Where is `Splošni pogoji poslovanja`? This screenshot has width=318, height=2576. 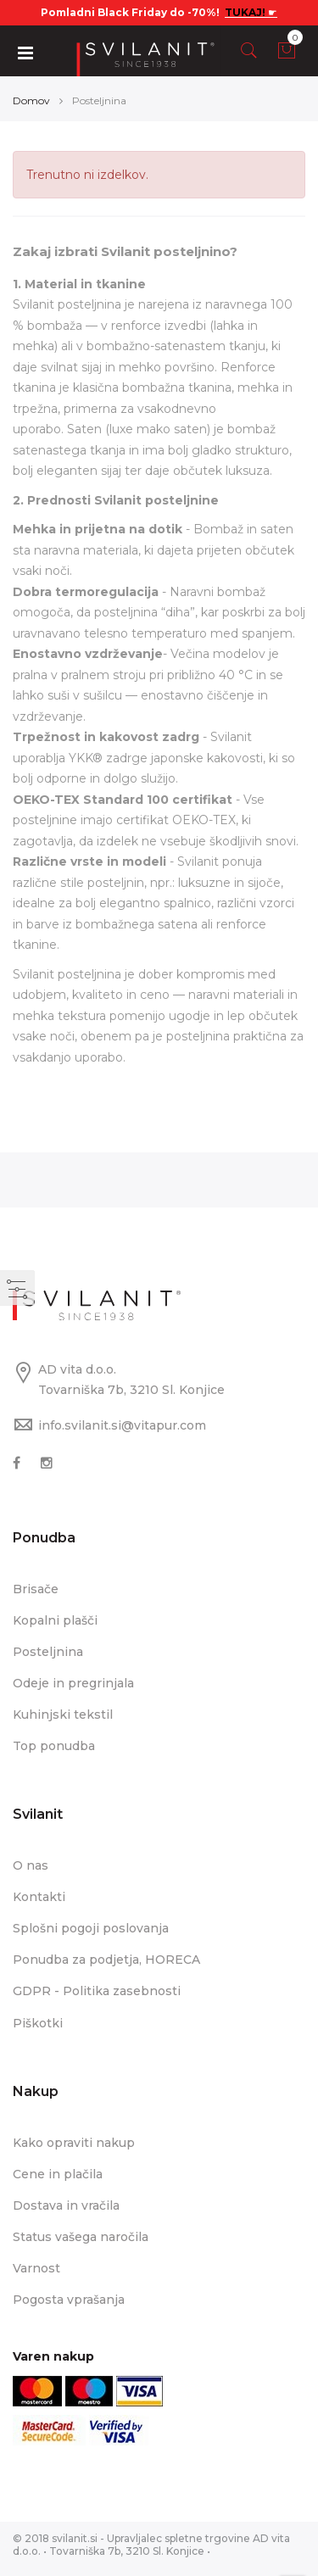 Splošni pogoji poslovanja is located at coordinates (91, 1928).